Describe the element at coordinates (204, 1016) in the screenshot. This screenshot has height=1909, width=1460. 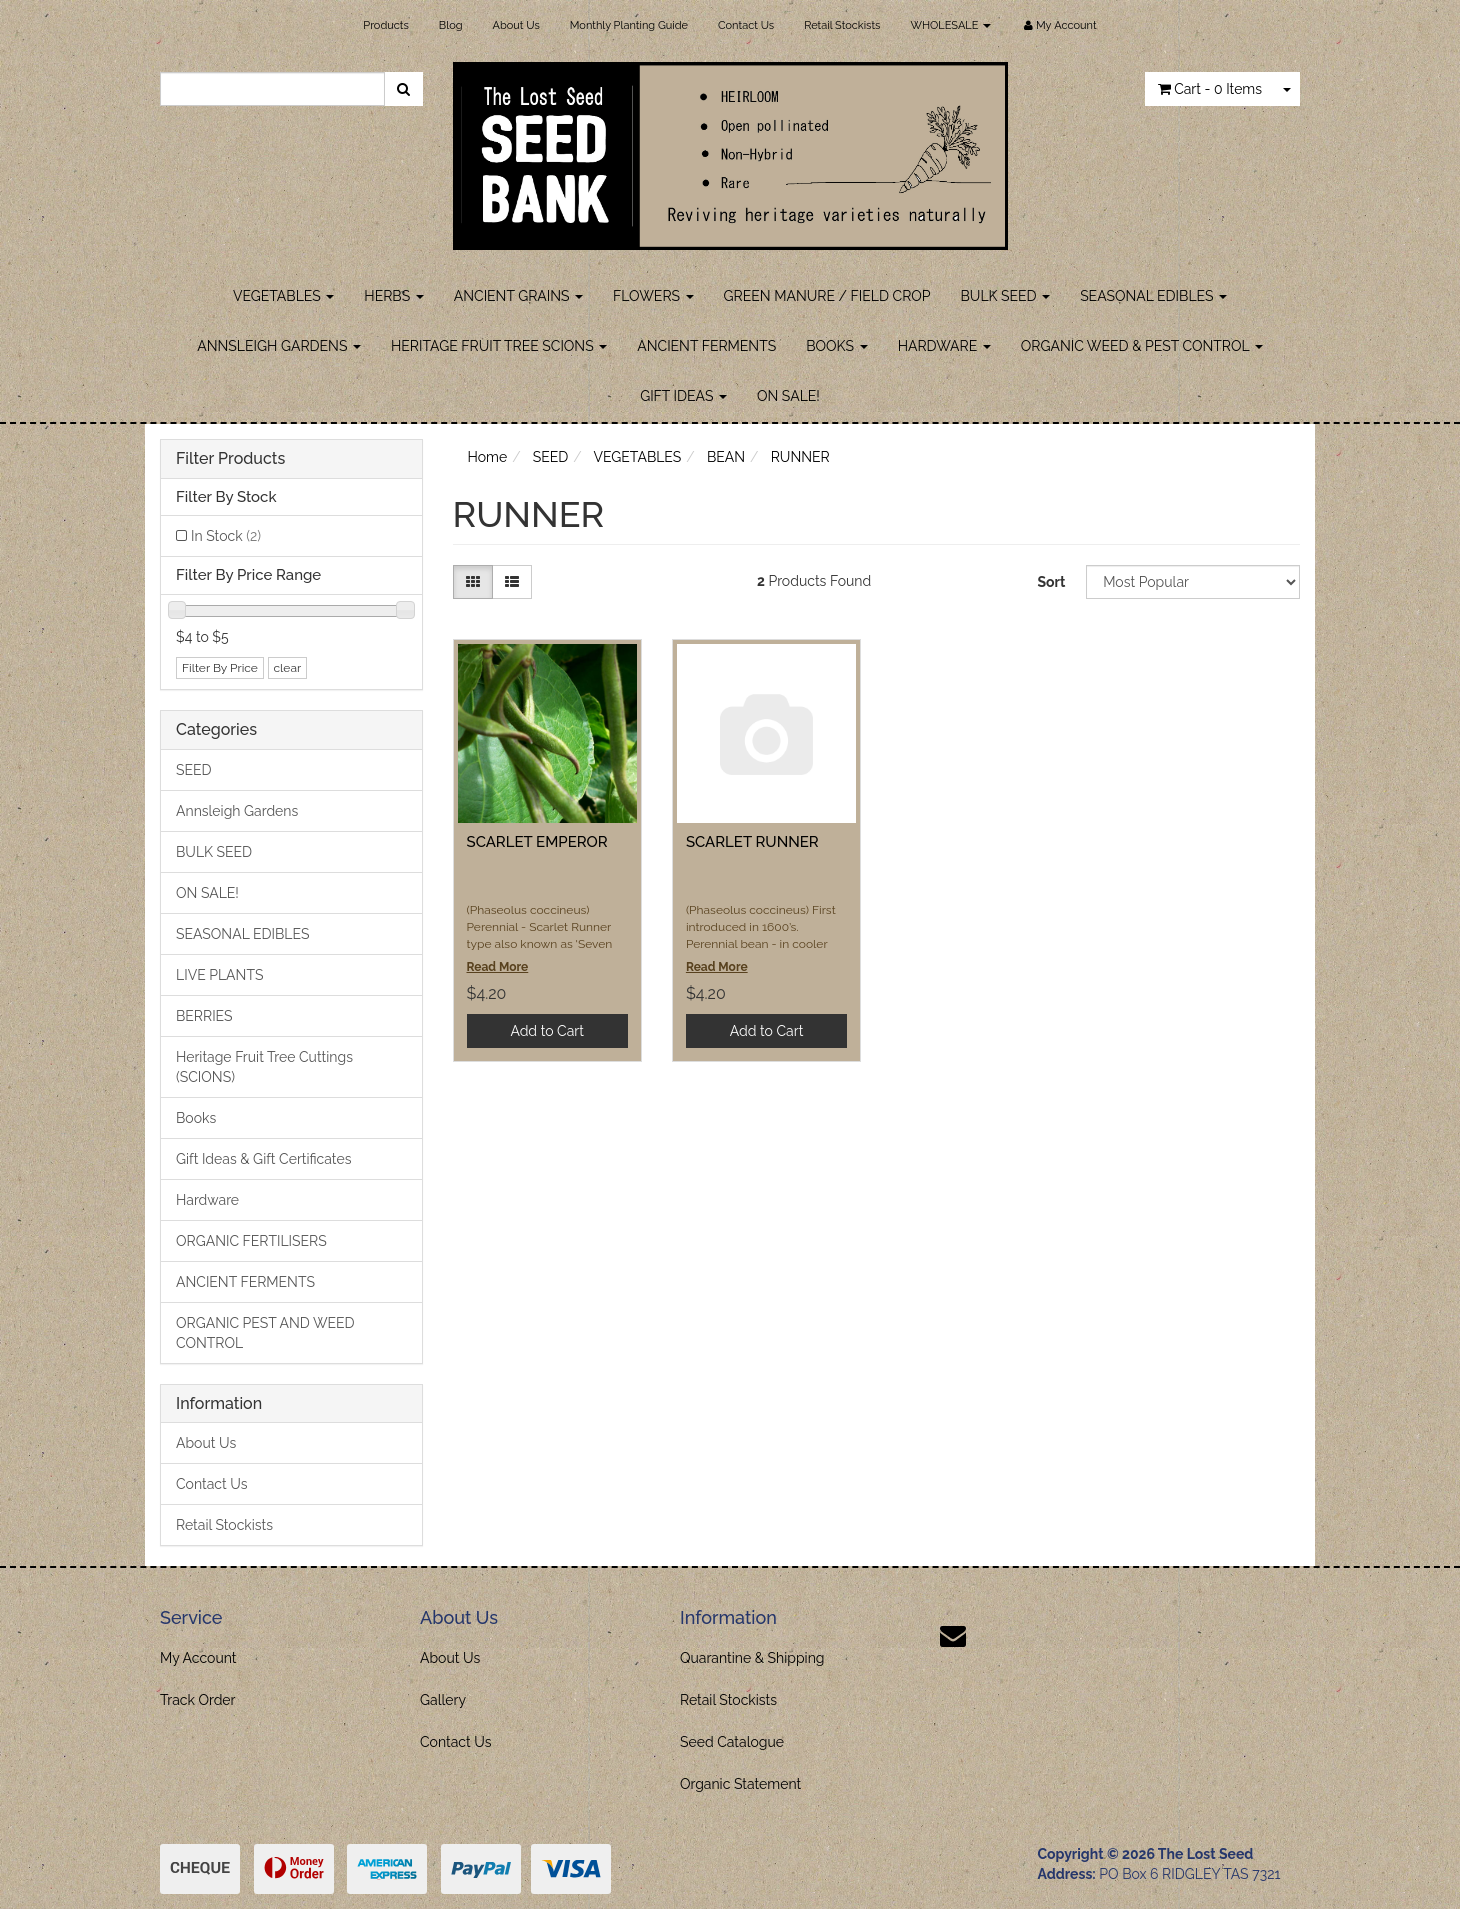
I see `BERRIES` at that location.